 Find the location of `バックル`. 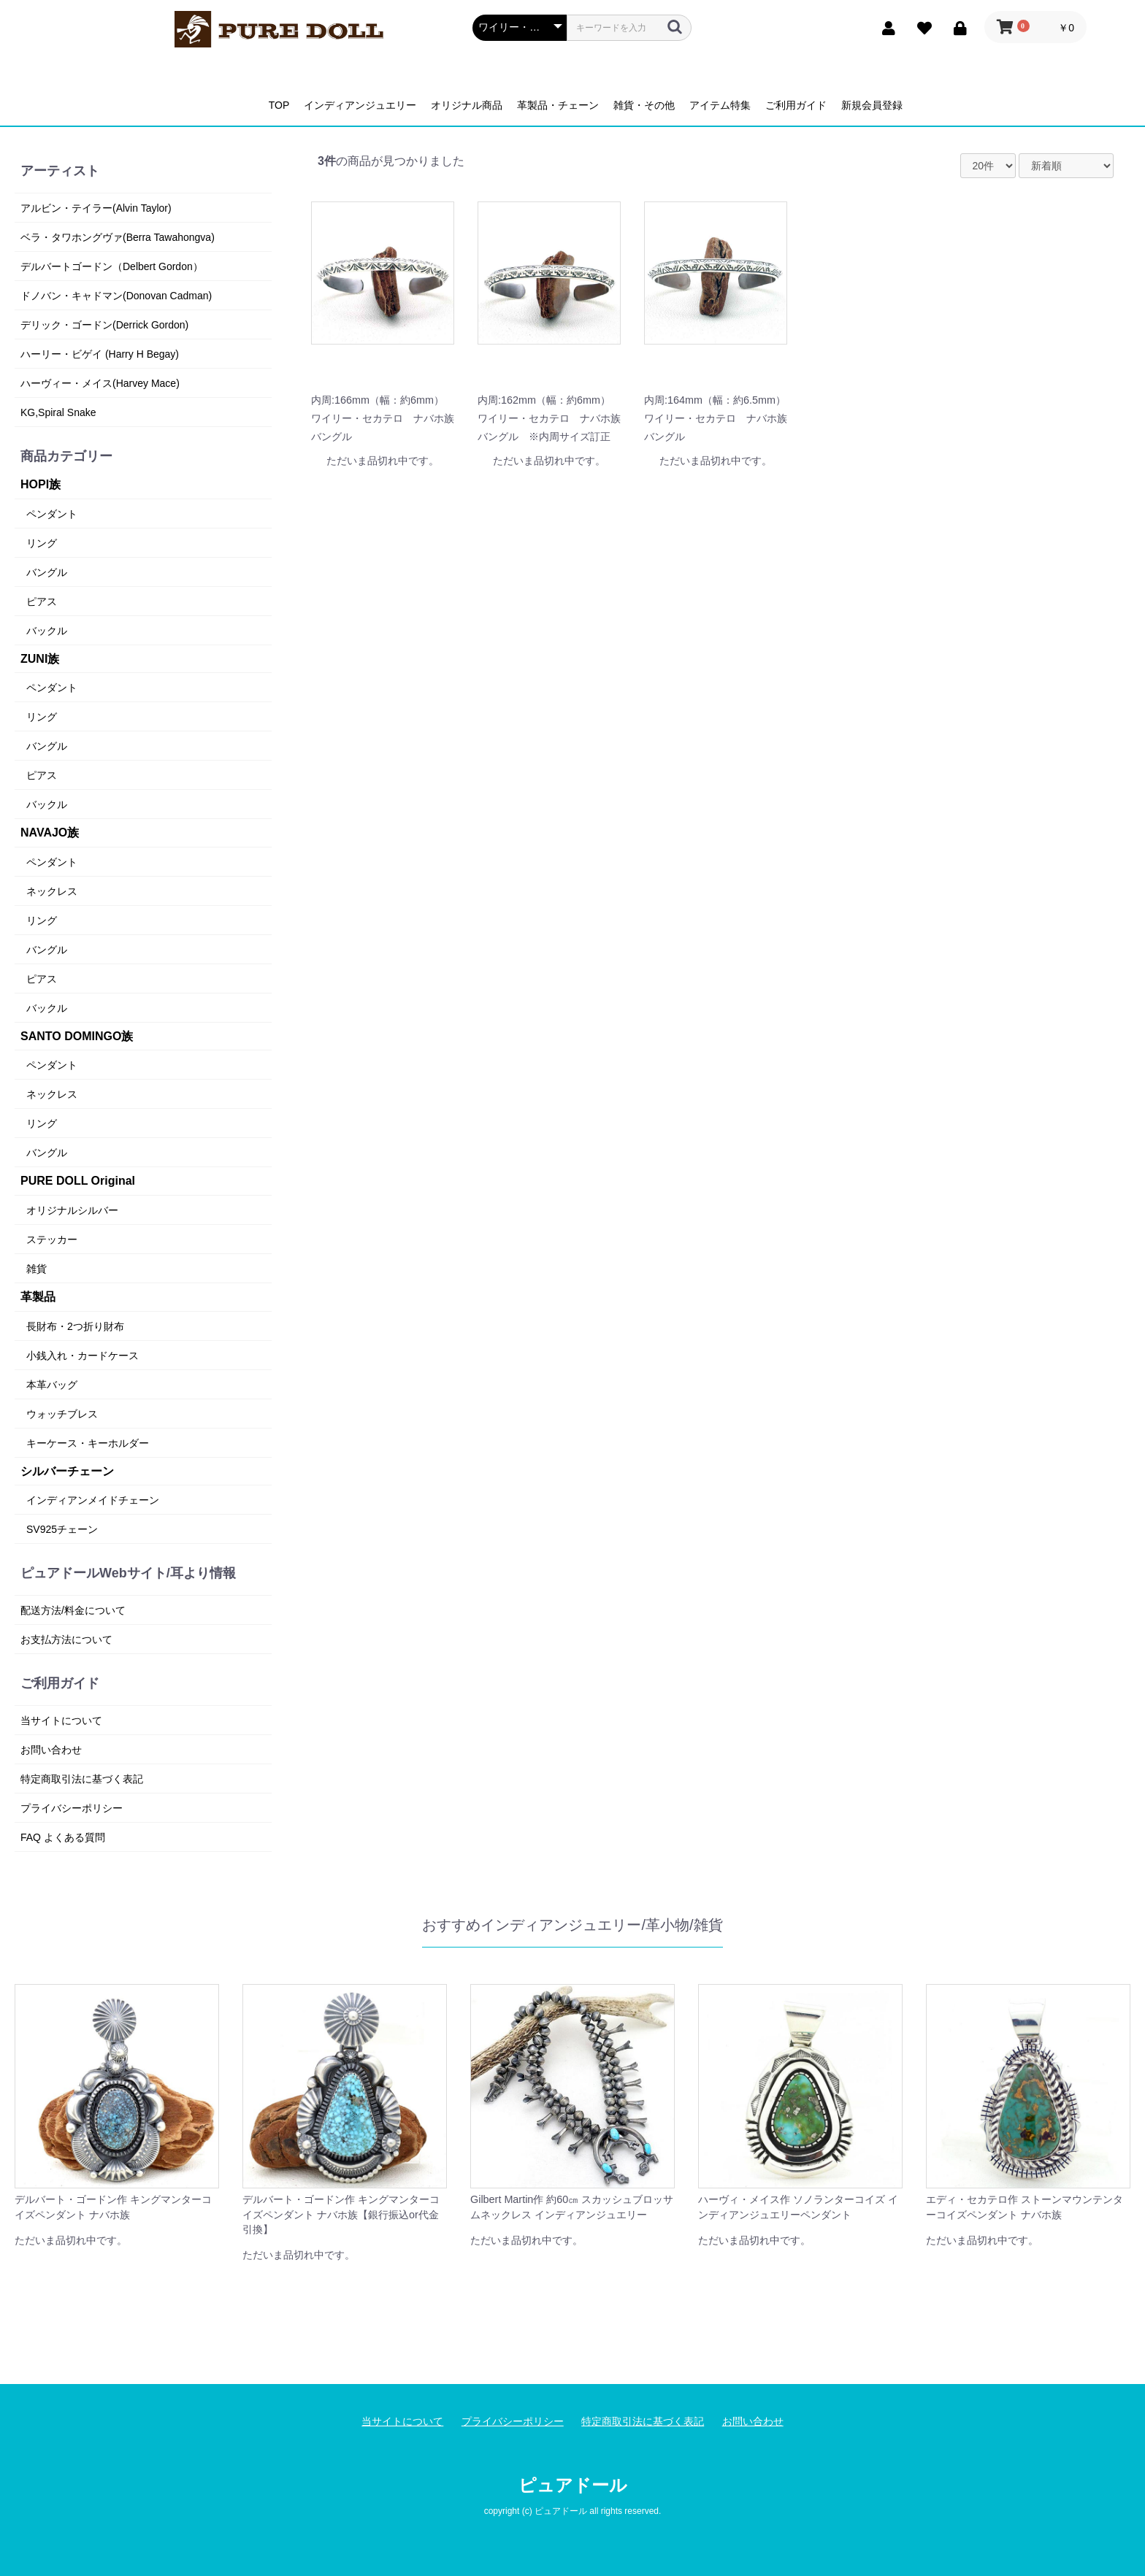

バックル is located at coordinates (46, 631).